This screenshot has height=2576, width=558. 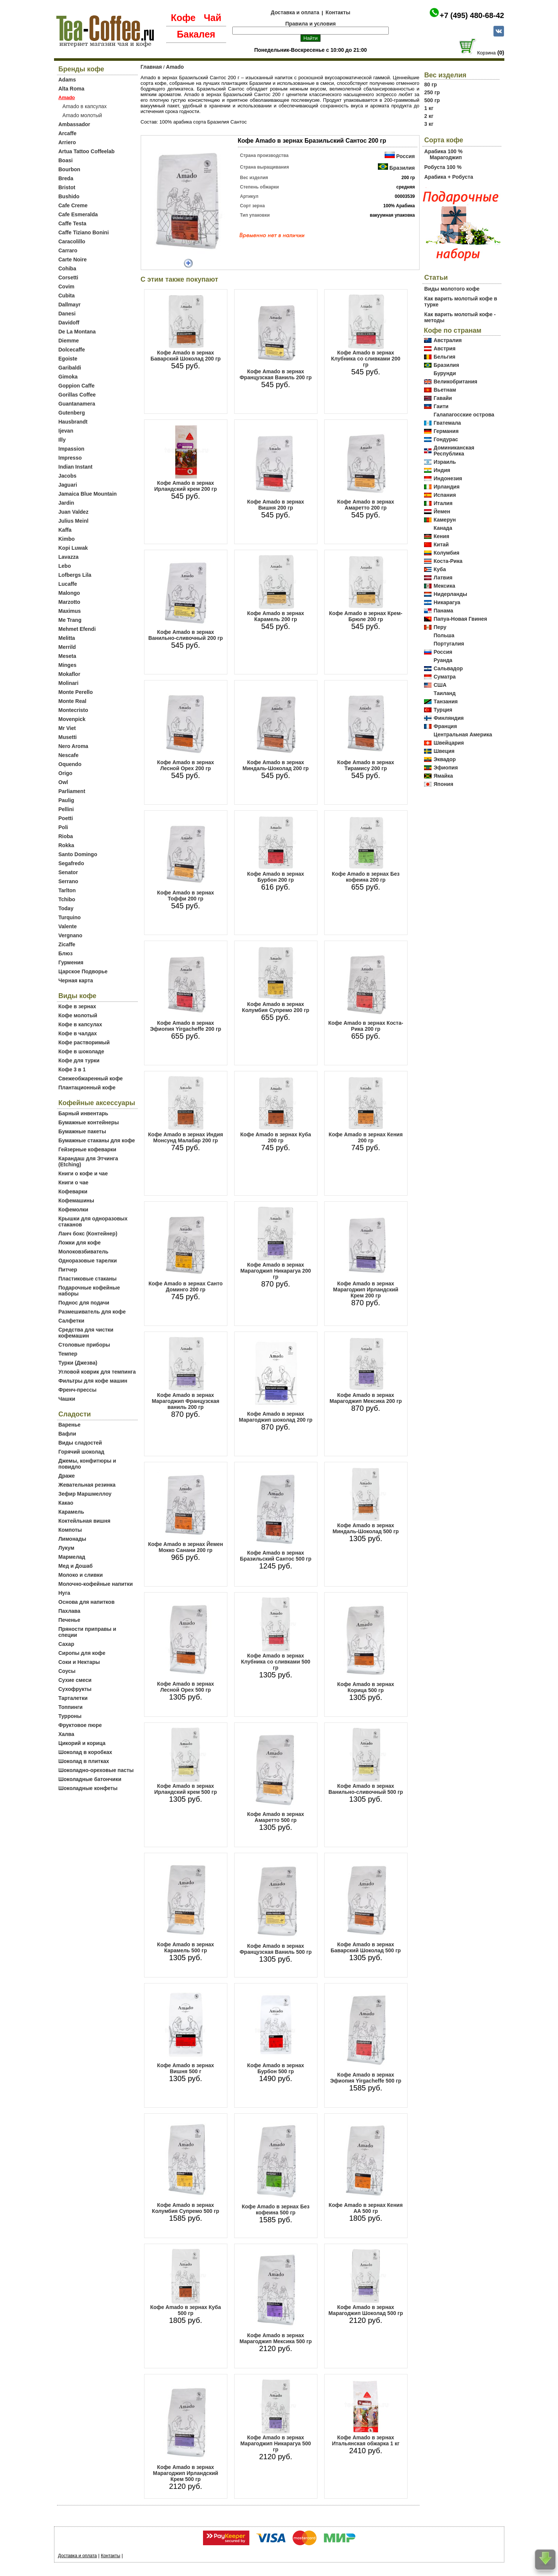 I want to click on Today, so click(x=66, y=908).